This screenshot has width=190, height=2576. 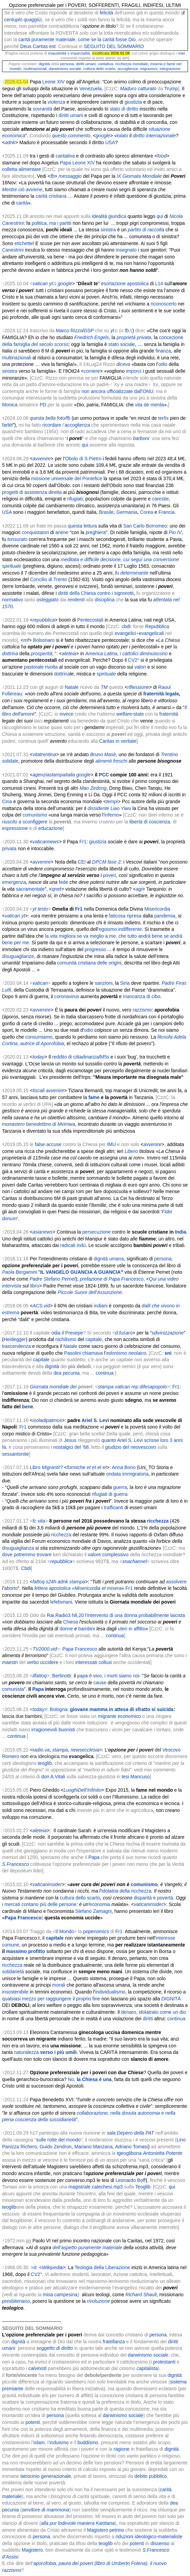 I want to click on Mariano Manzana, so click(x=93, y=2146).